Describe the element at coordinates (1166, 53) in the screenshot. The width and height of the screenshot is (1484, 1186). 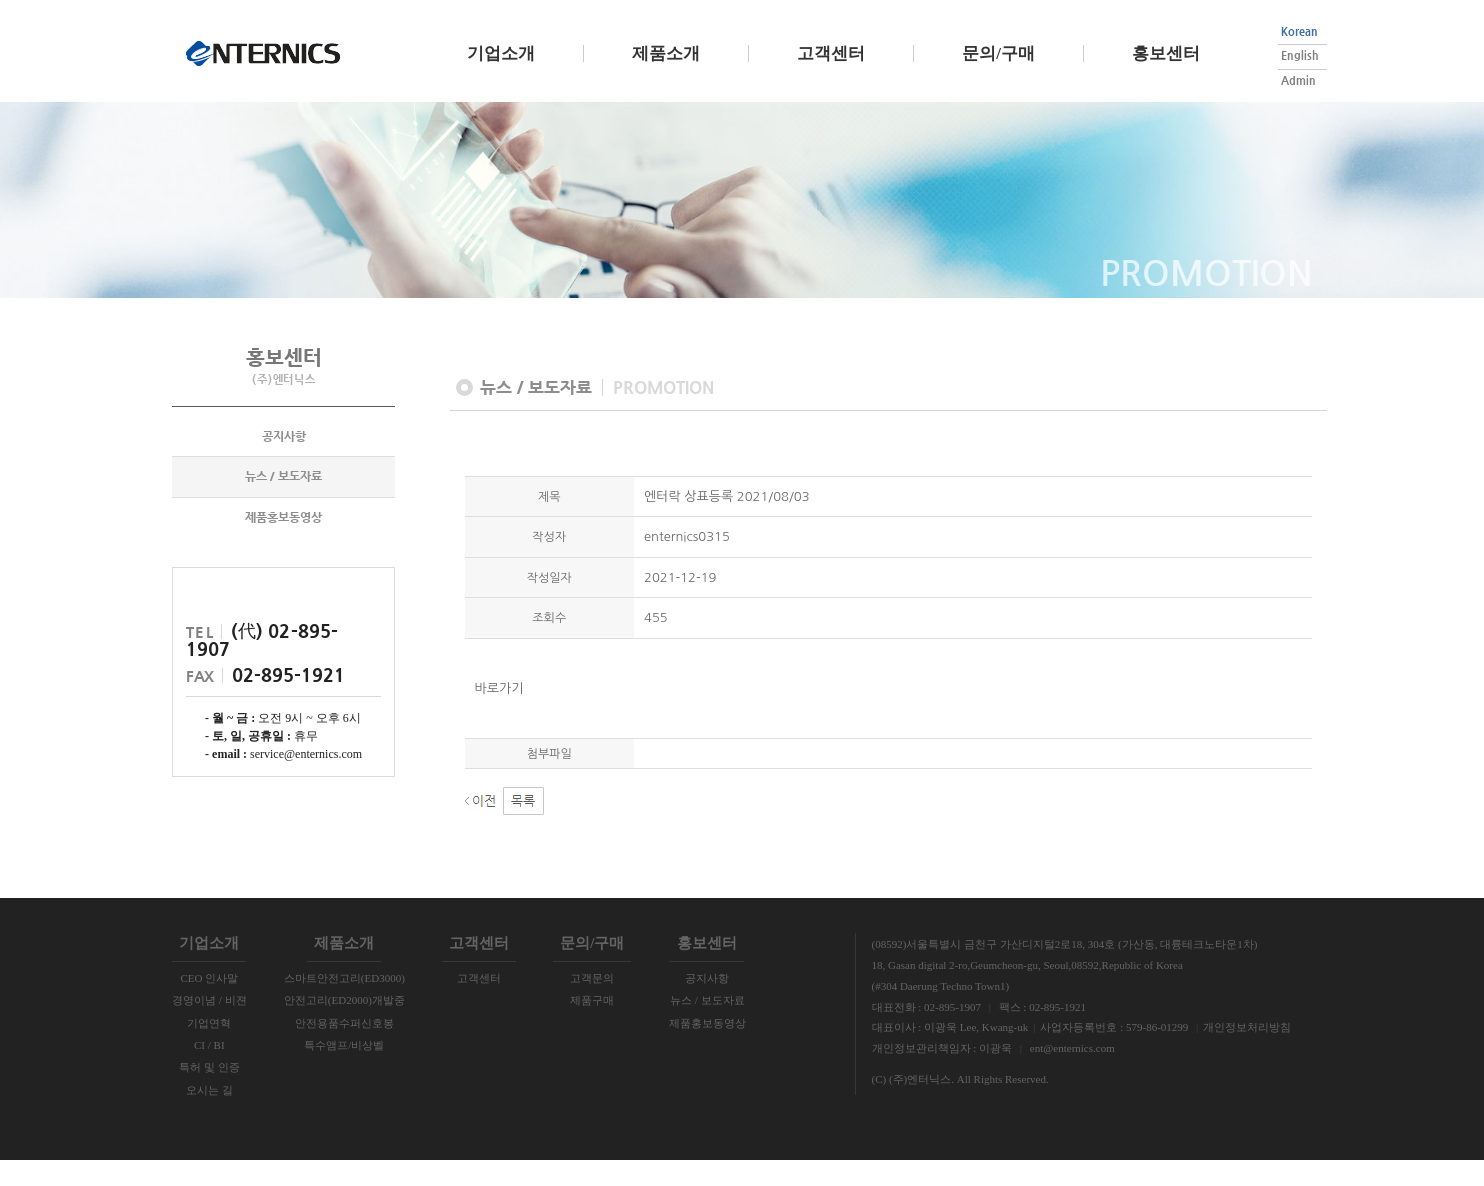
I see `홍보센터` at that location.